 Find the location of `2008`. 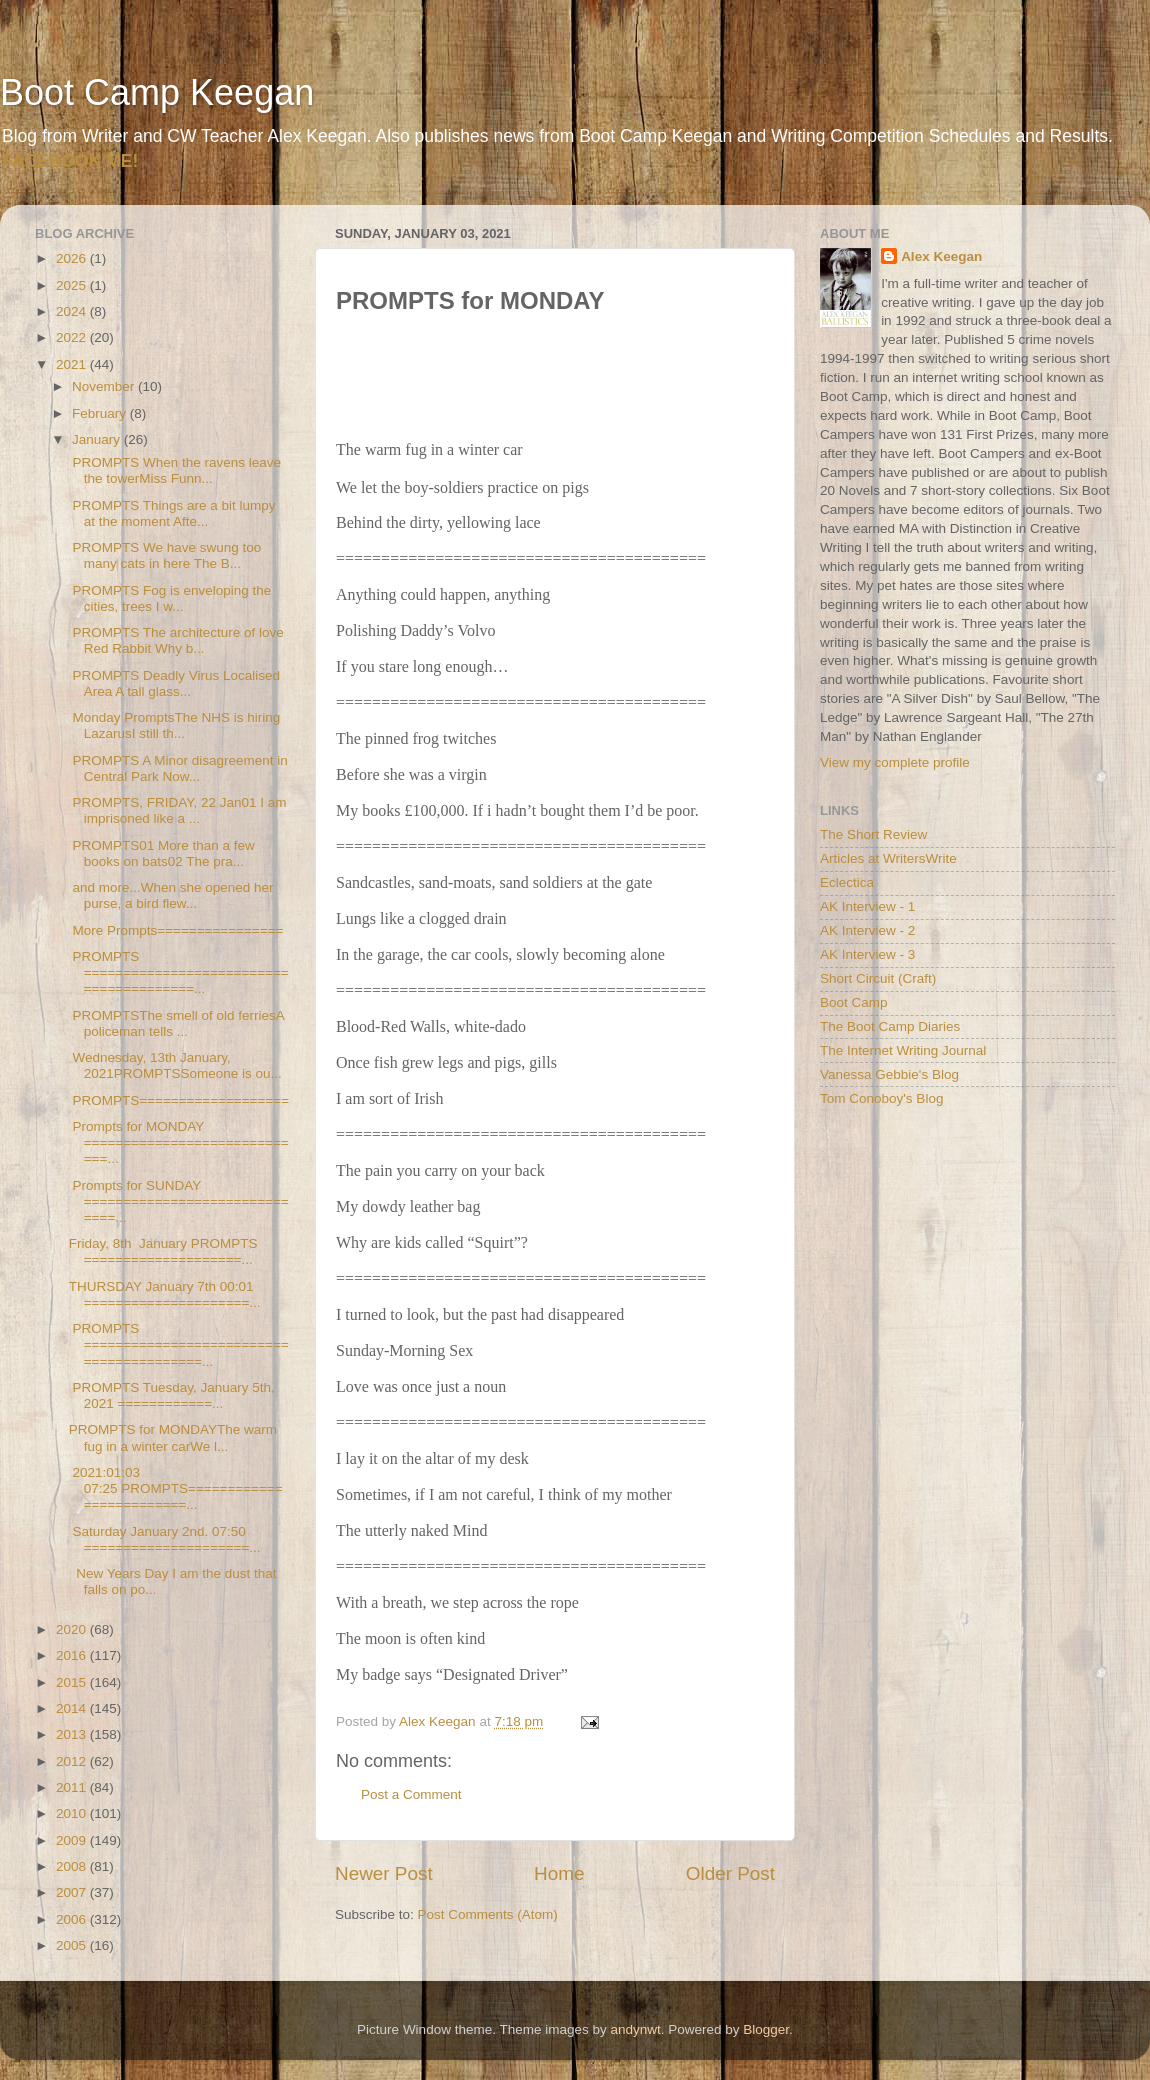

2008 is located at coordinates (73, 1866).